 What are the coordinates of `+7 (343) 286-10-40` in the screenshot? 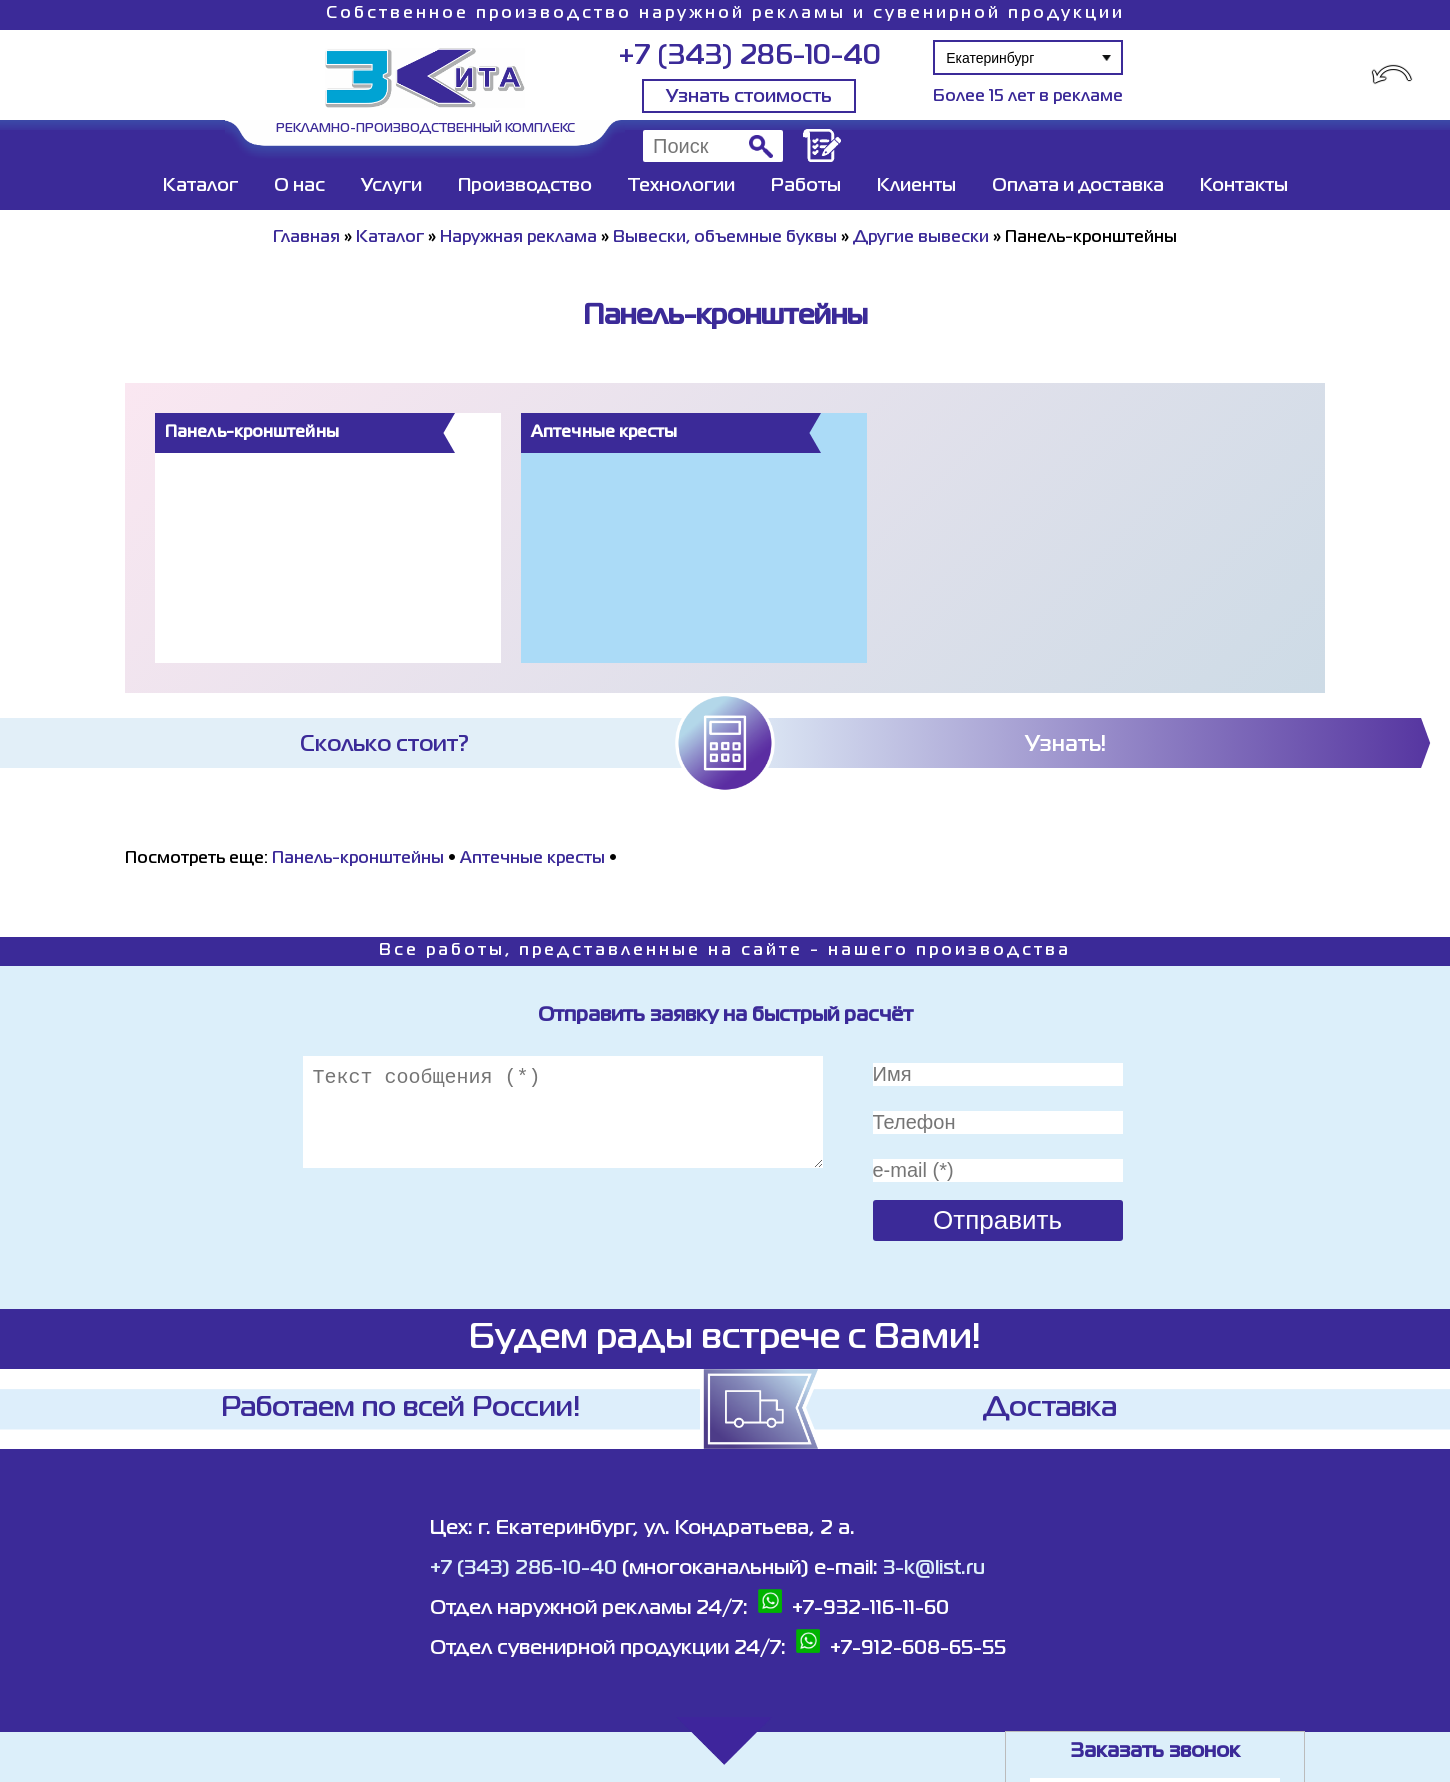 It's located at (749, 56).